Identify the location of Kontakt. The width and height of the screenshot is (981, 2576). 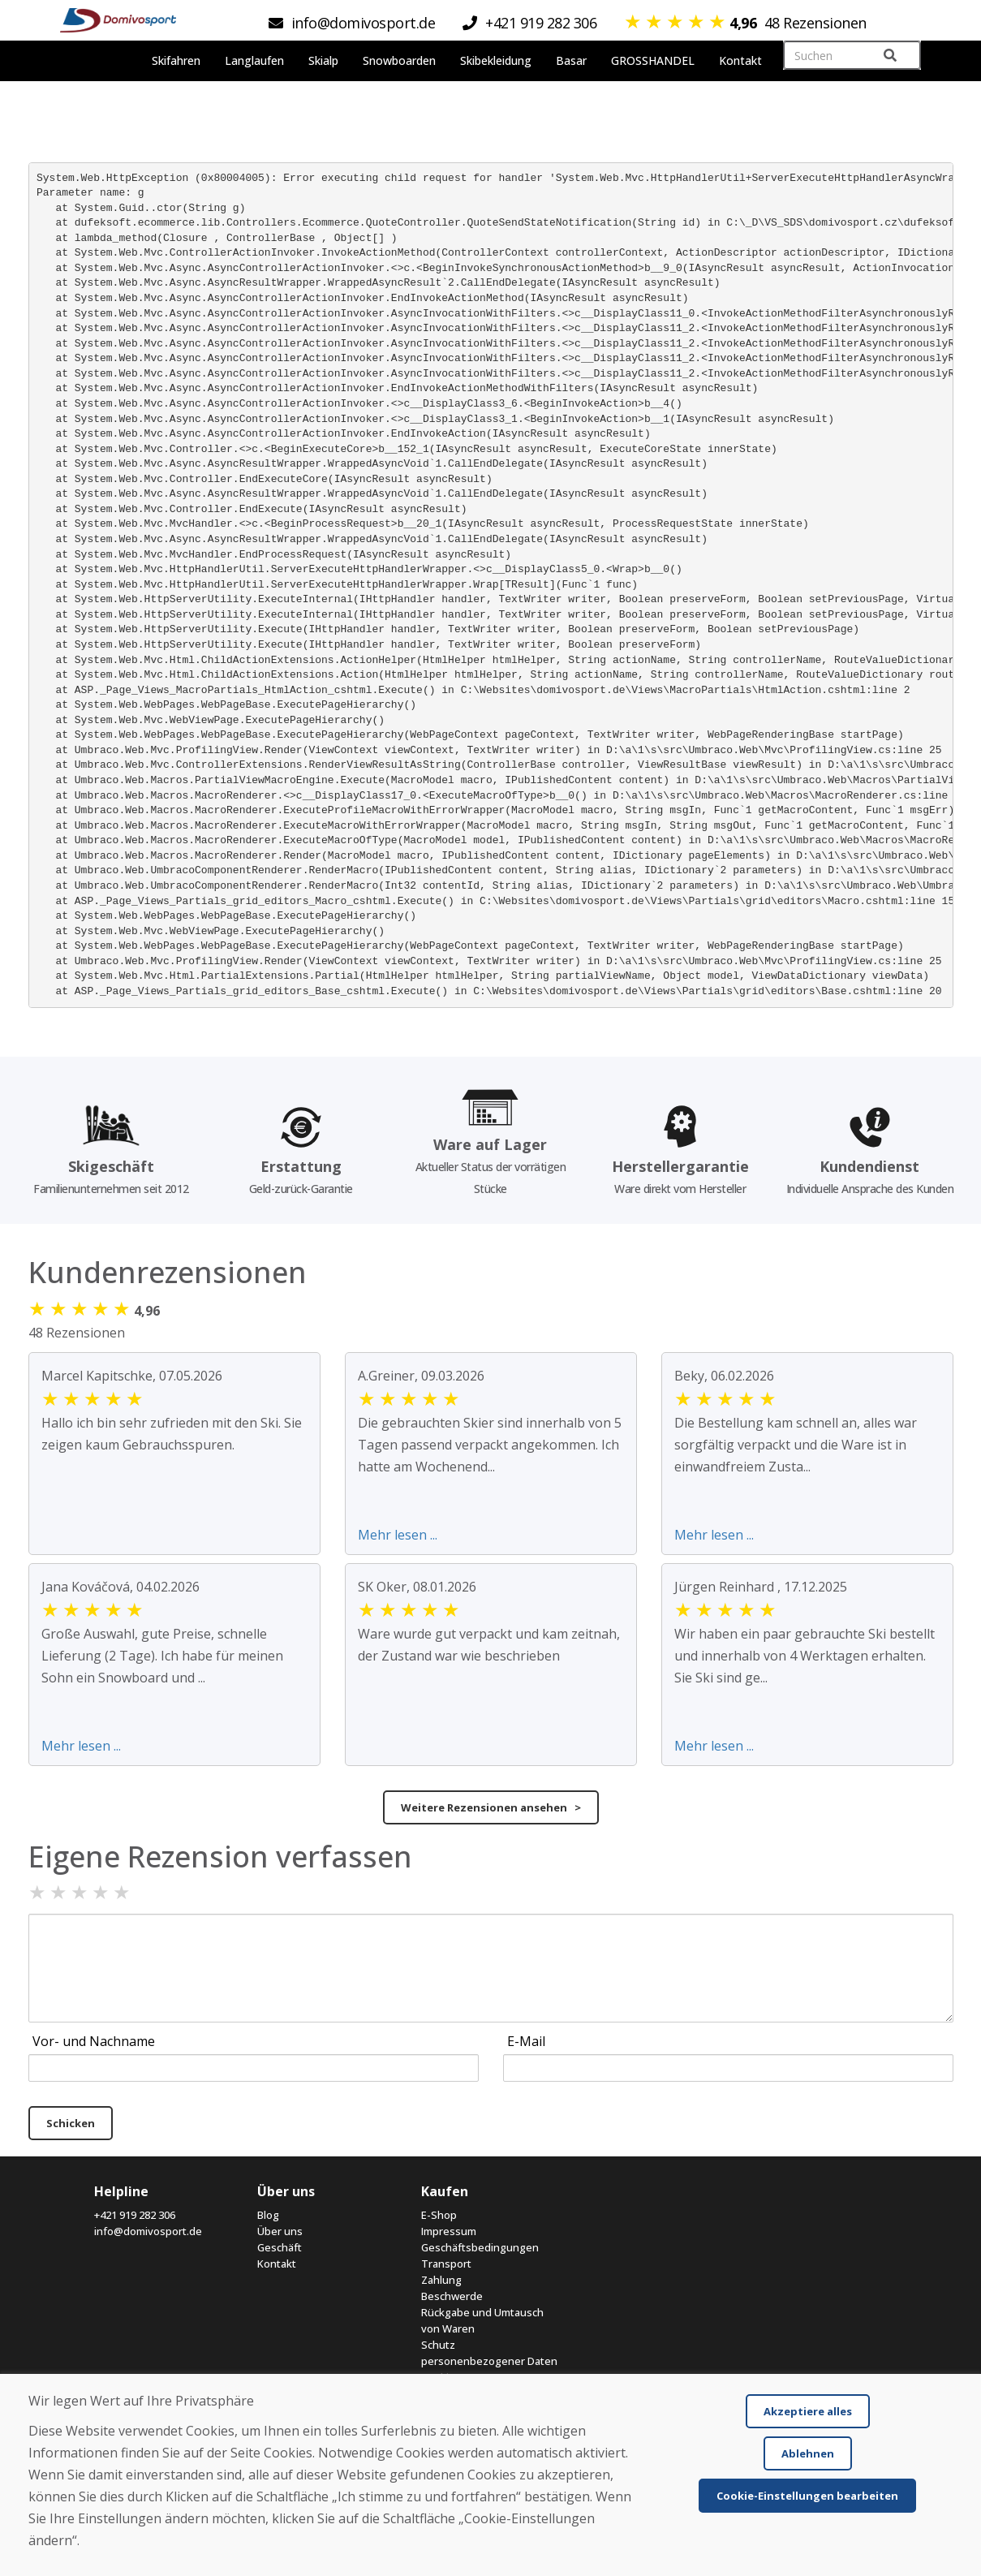
(276, 2263).